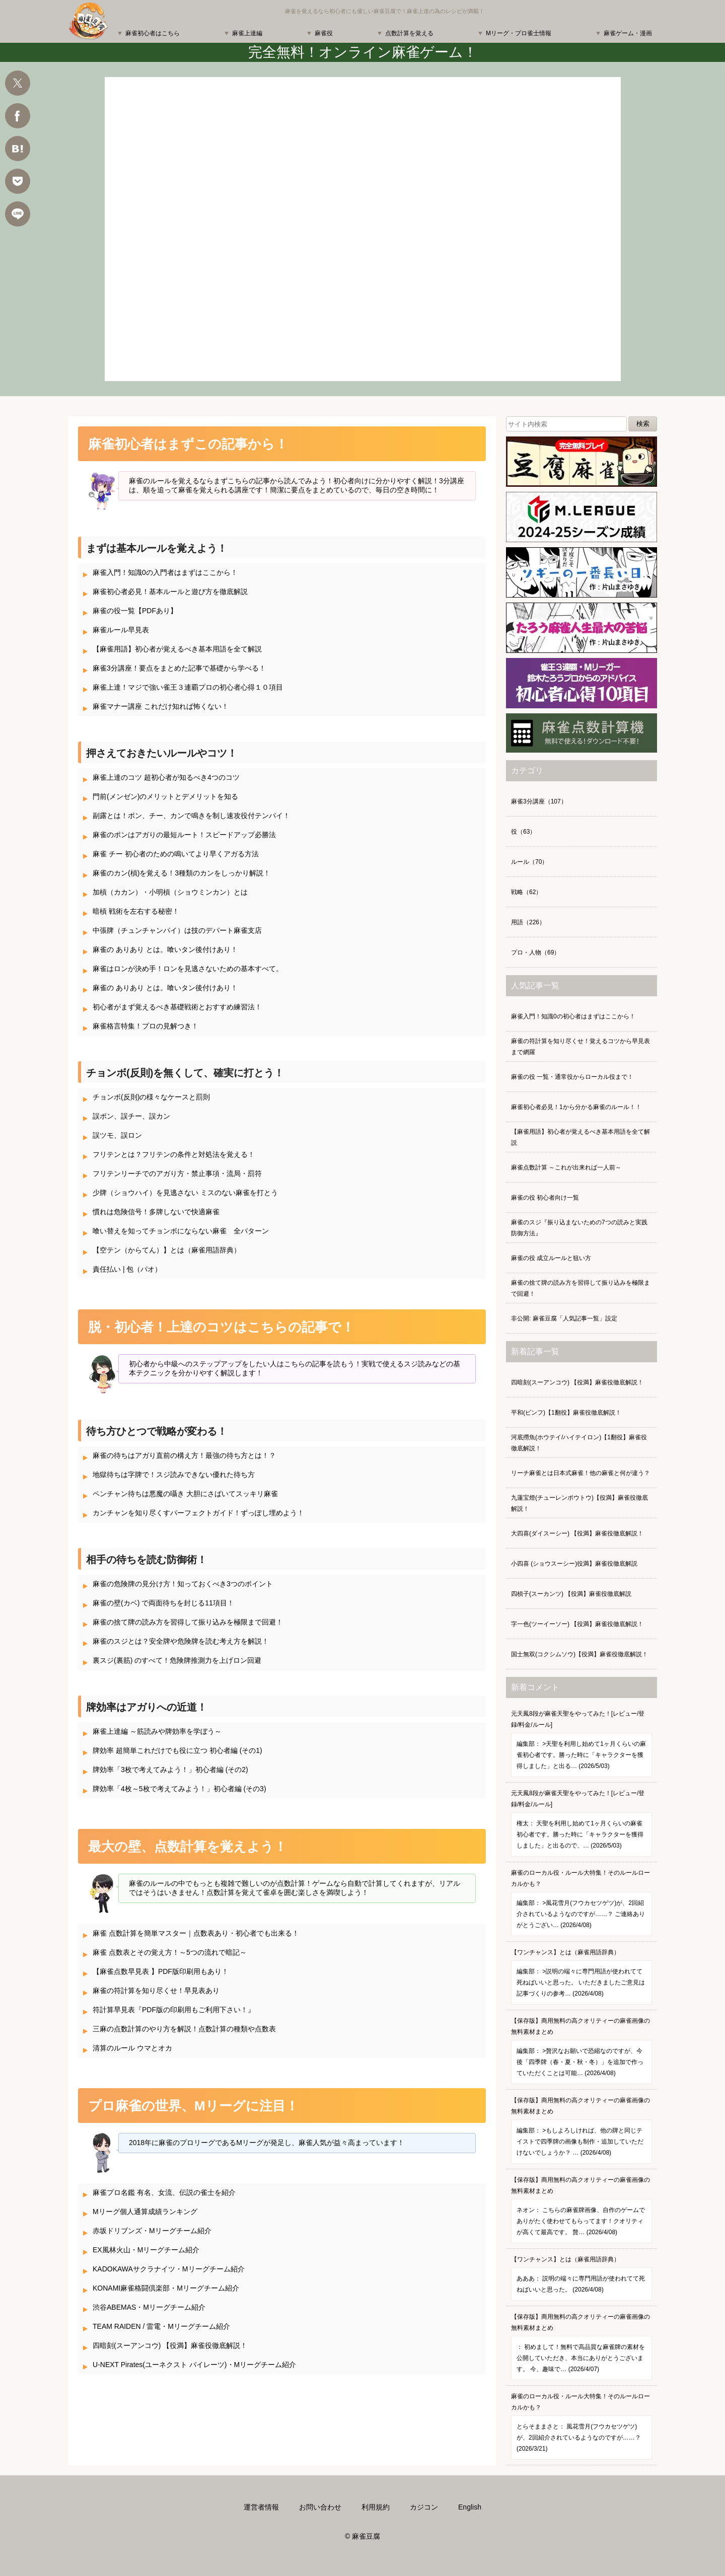 The width and height of the screenshot is (725, 2576). Describe the element at coordinates (526, 892) in the screenshot. I see `戦略（62）` at that location.